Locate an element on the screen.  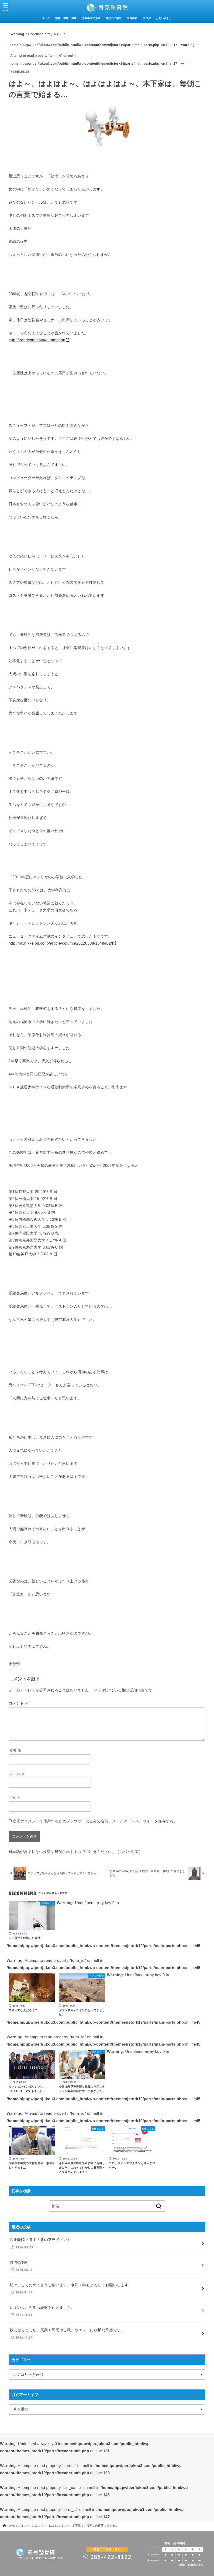
http://lrandcom.com/automation is located at coordinates (37, 340).